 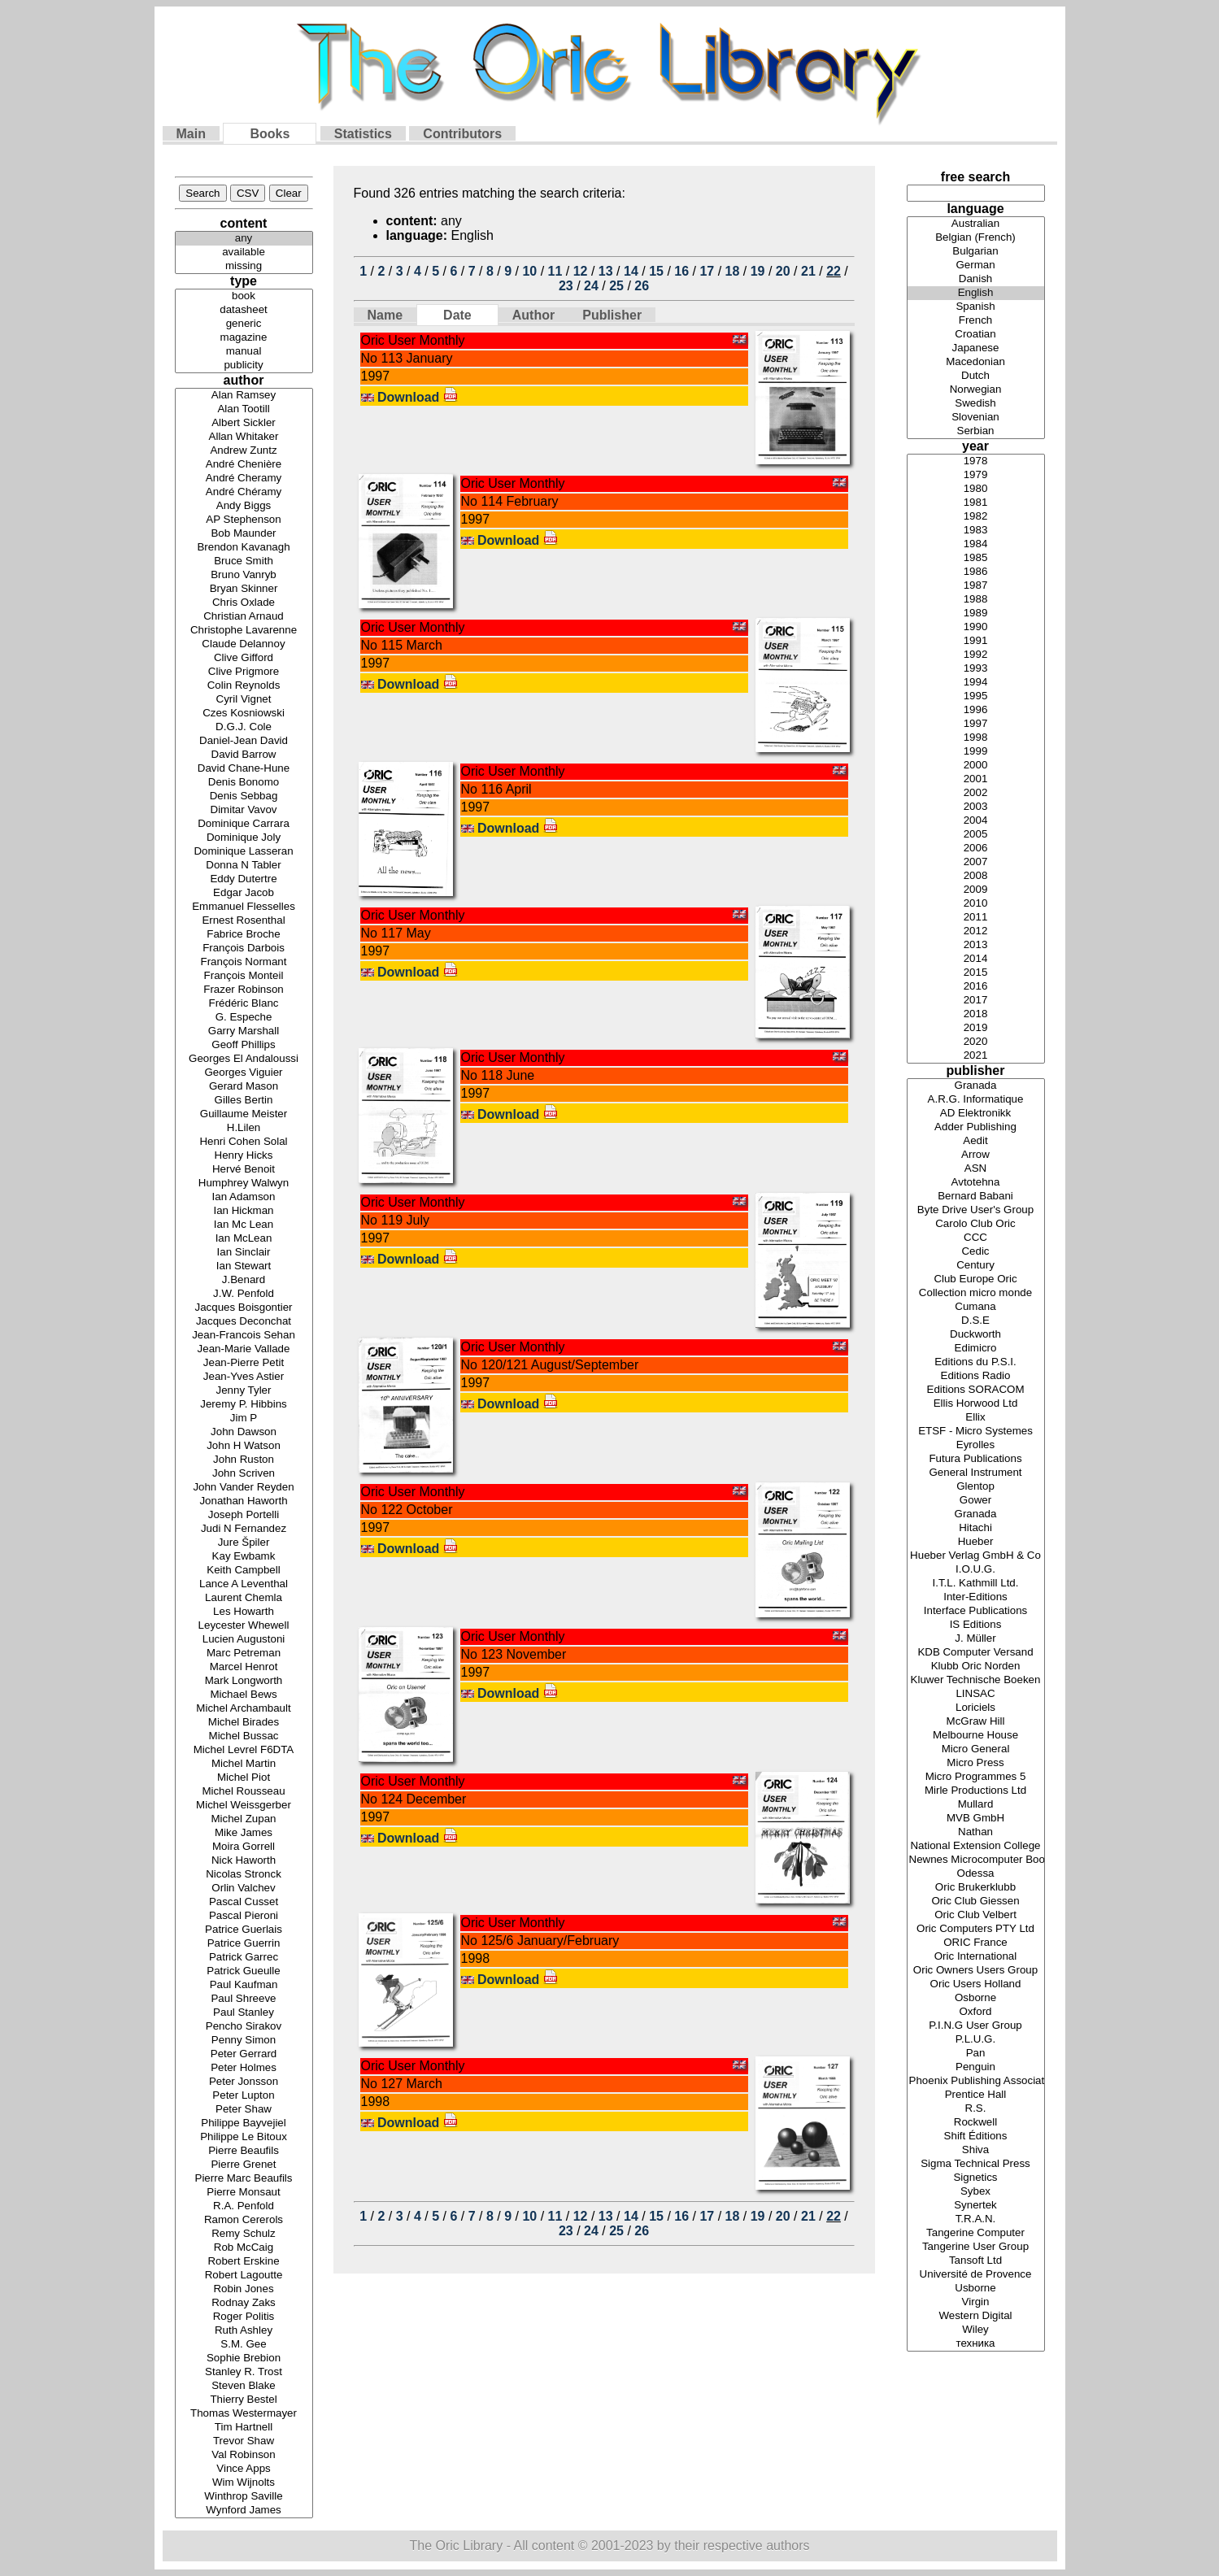 What do you see at coordinates (244, 1059) in the screenshot?
I see `Georges El Andaloussi` at bounding box center [244, 1059].